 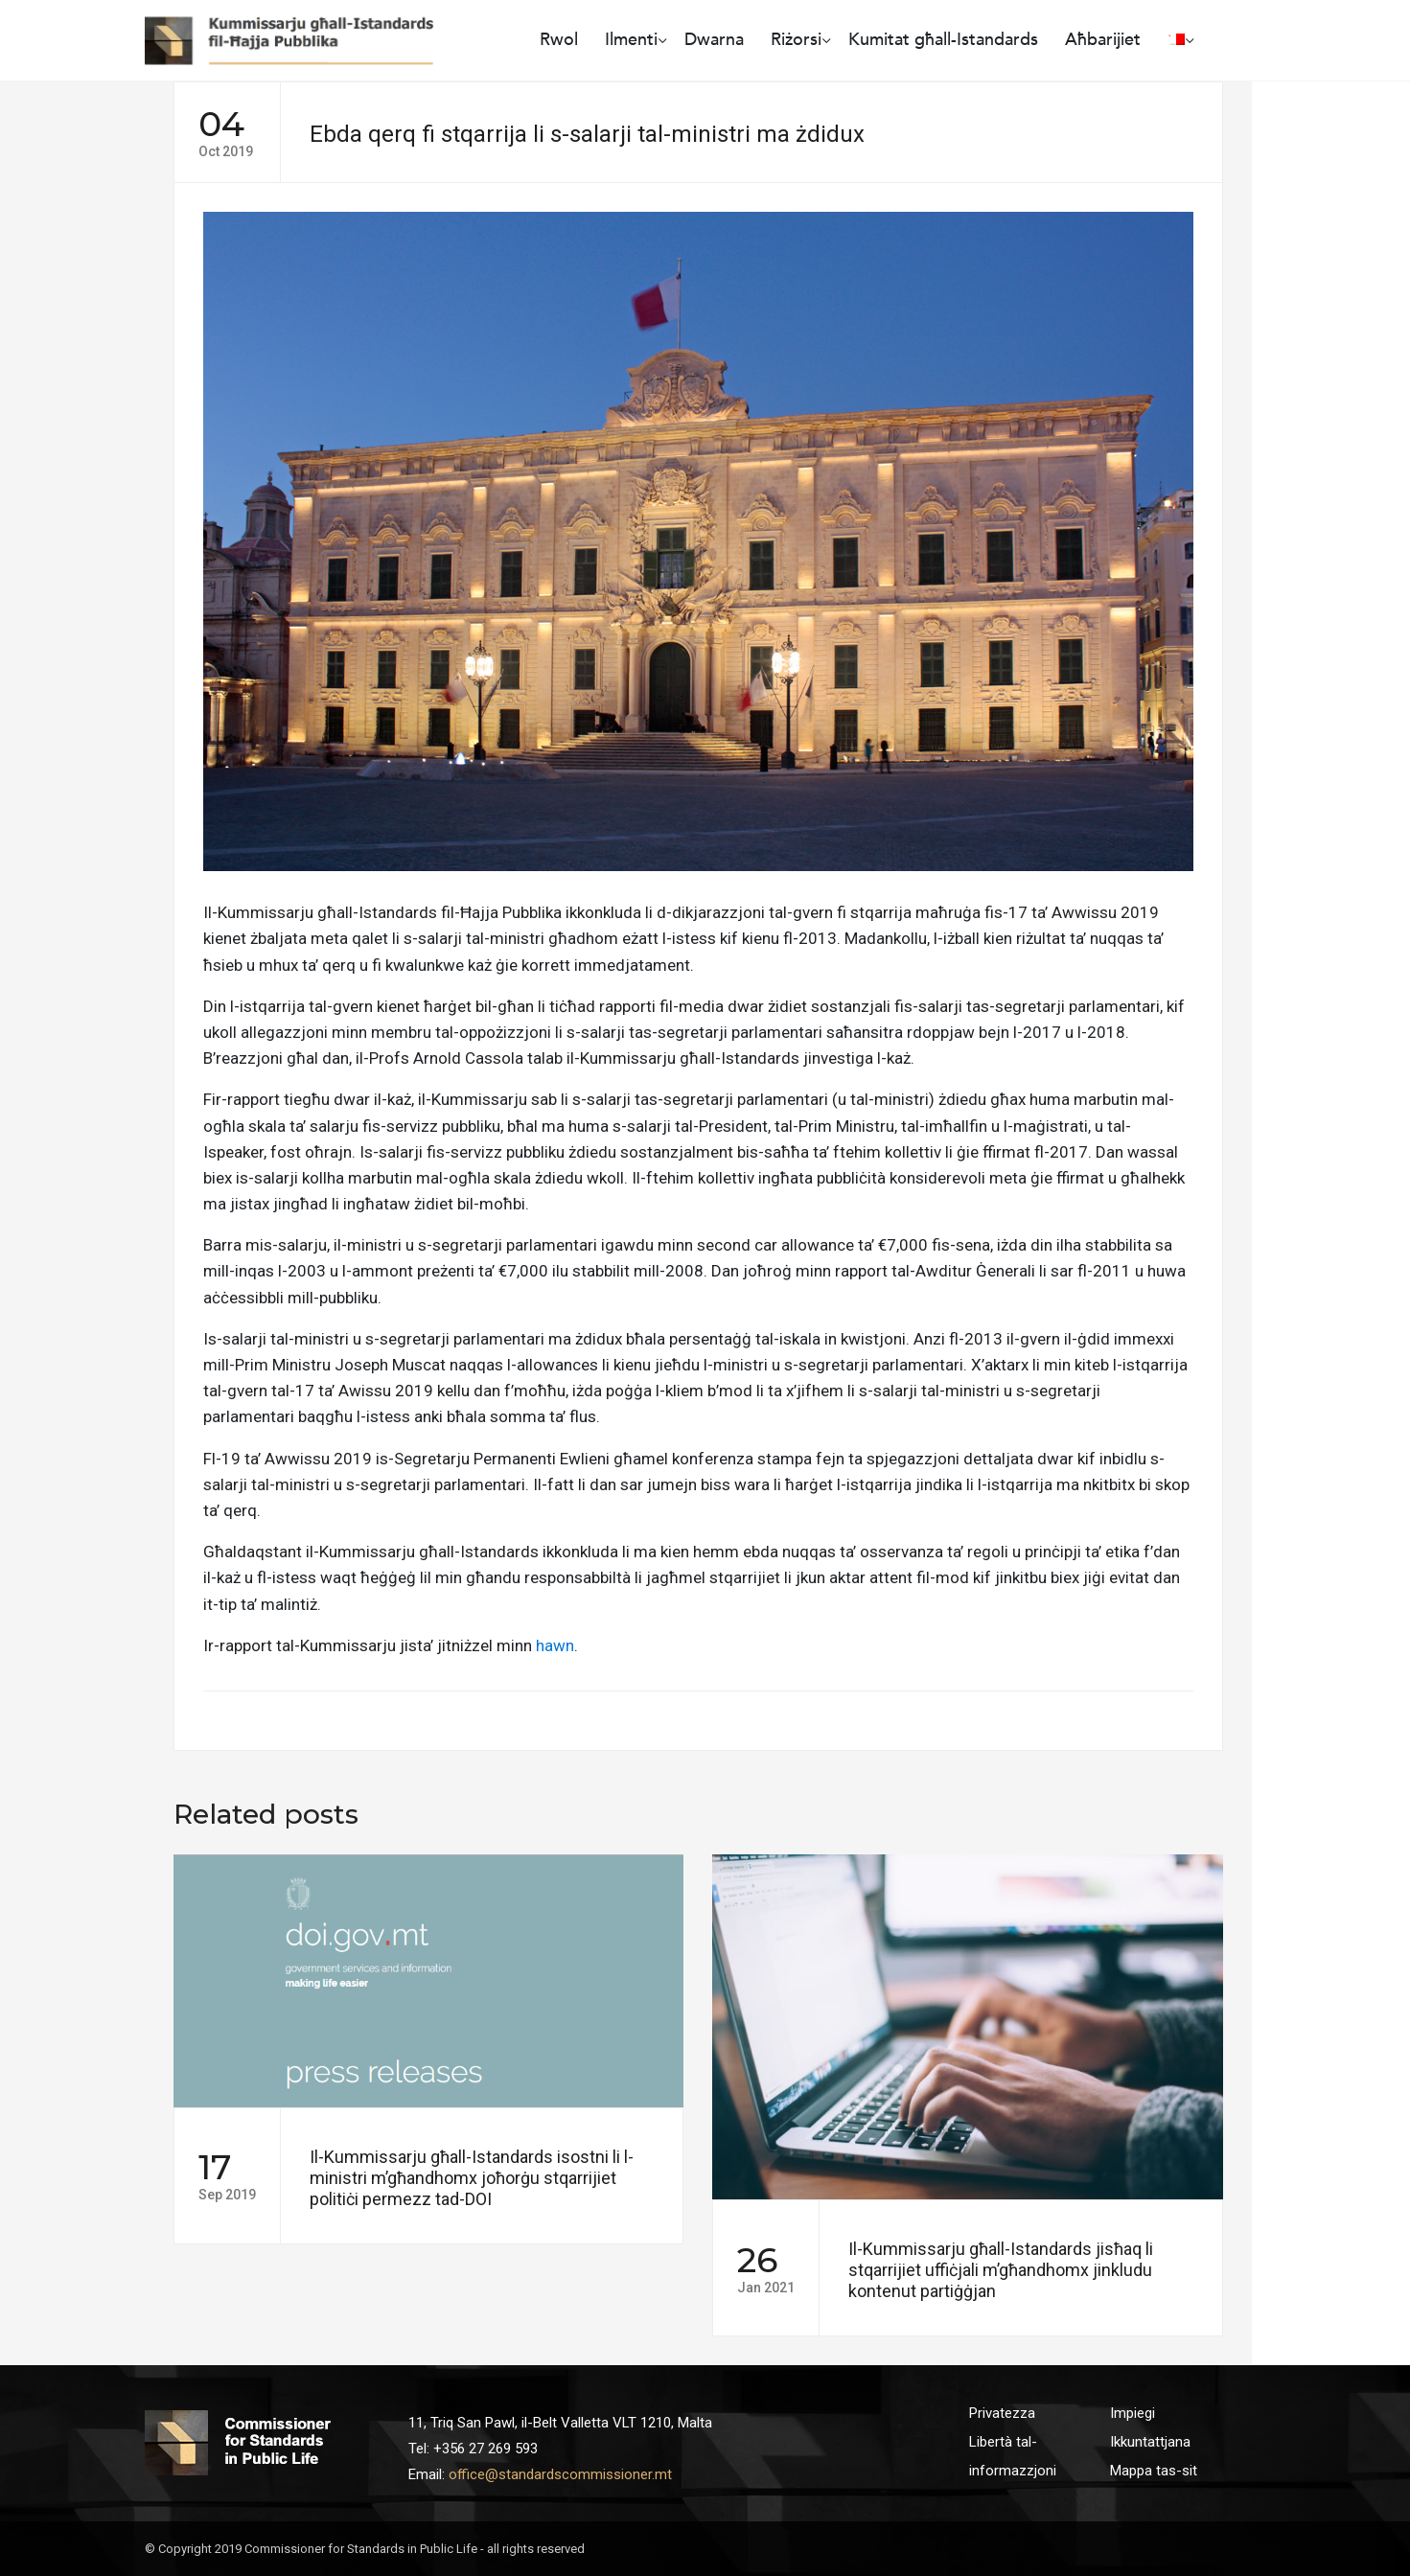 What do you see at coordinates (1150, 2441) in the screenshot?
I see `Ikkuntattjana` at bounding box center [1150, 2441].